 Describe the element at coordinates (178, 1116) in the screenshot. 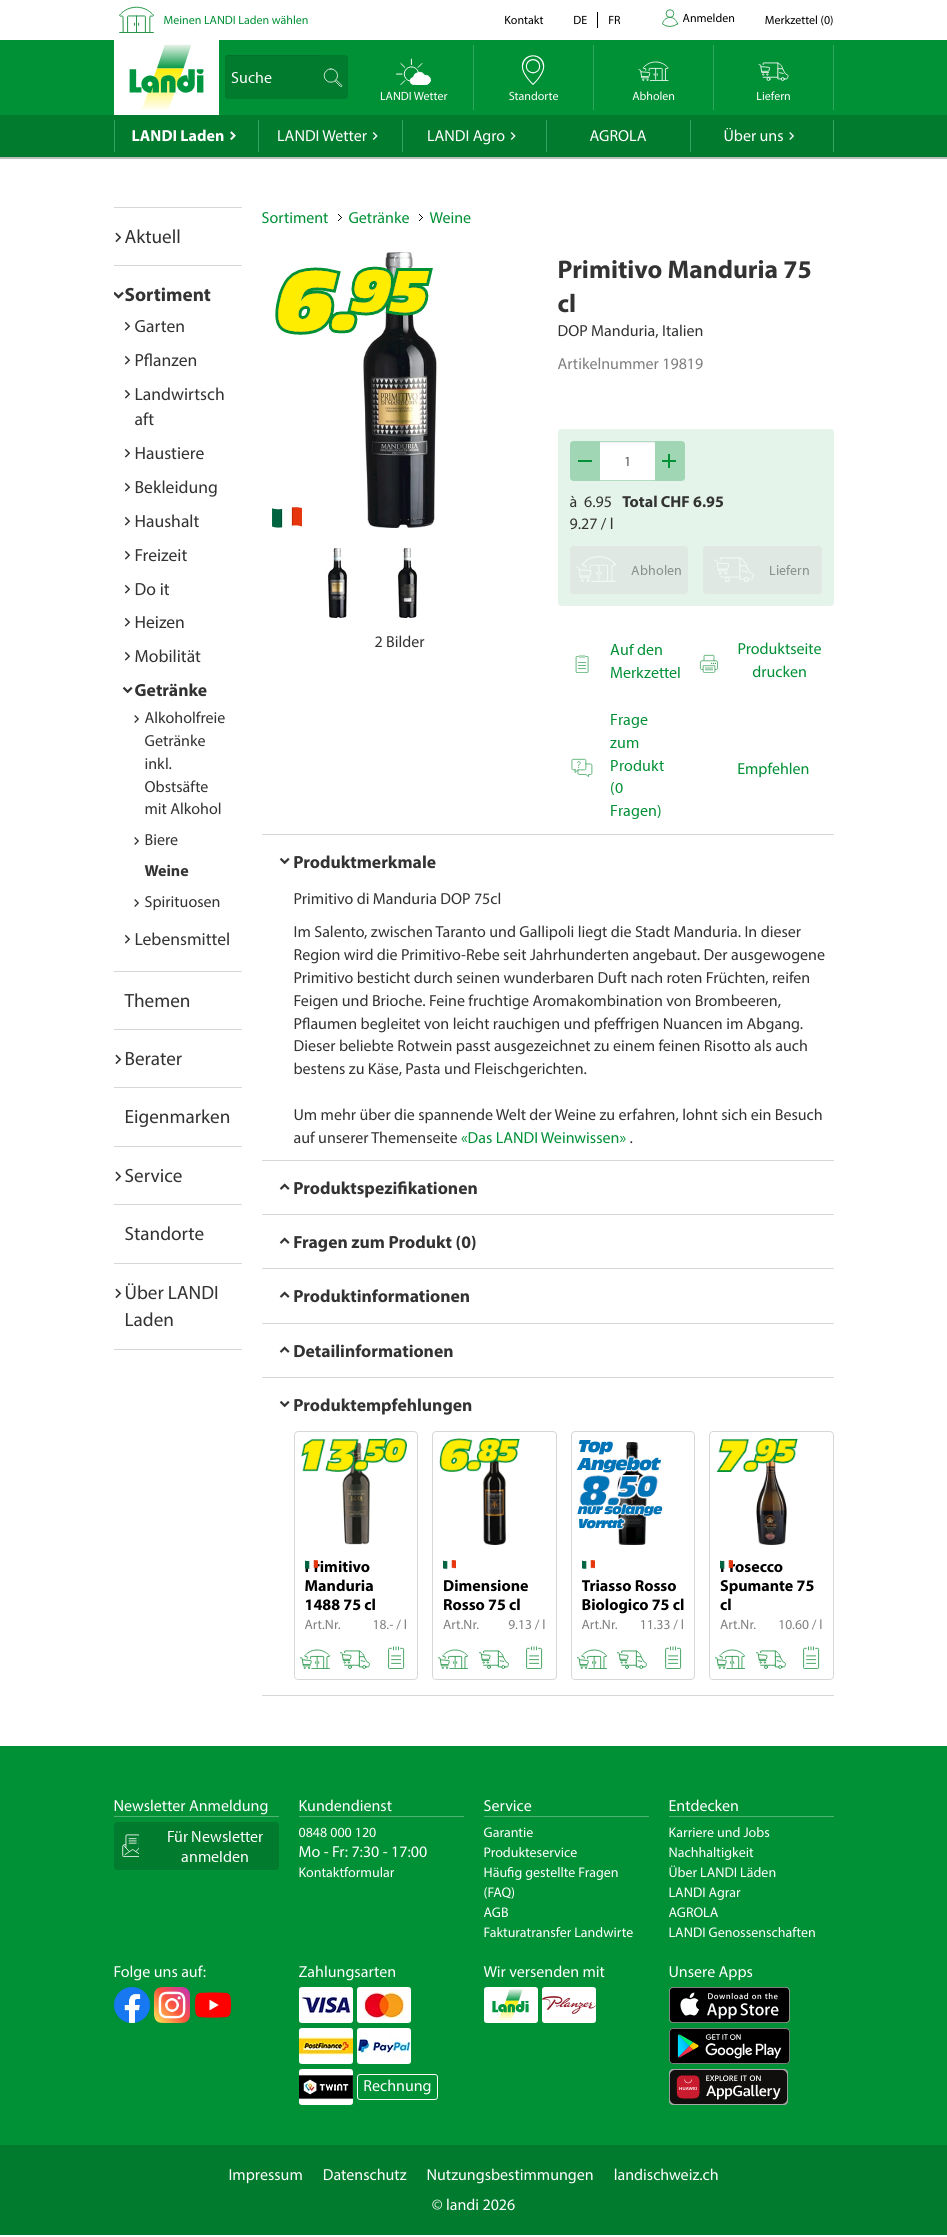

I see `Eigenmarken` at that location.